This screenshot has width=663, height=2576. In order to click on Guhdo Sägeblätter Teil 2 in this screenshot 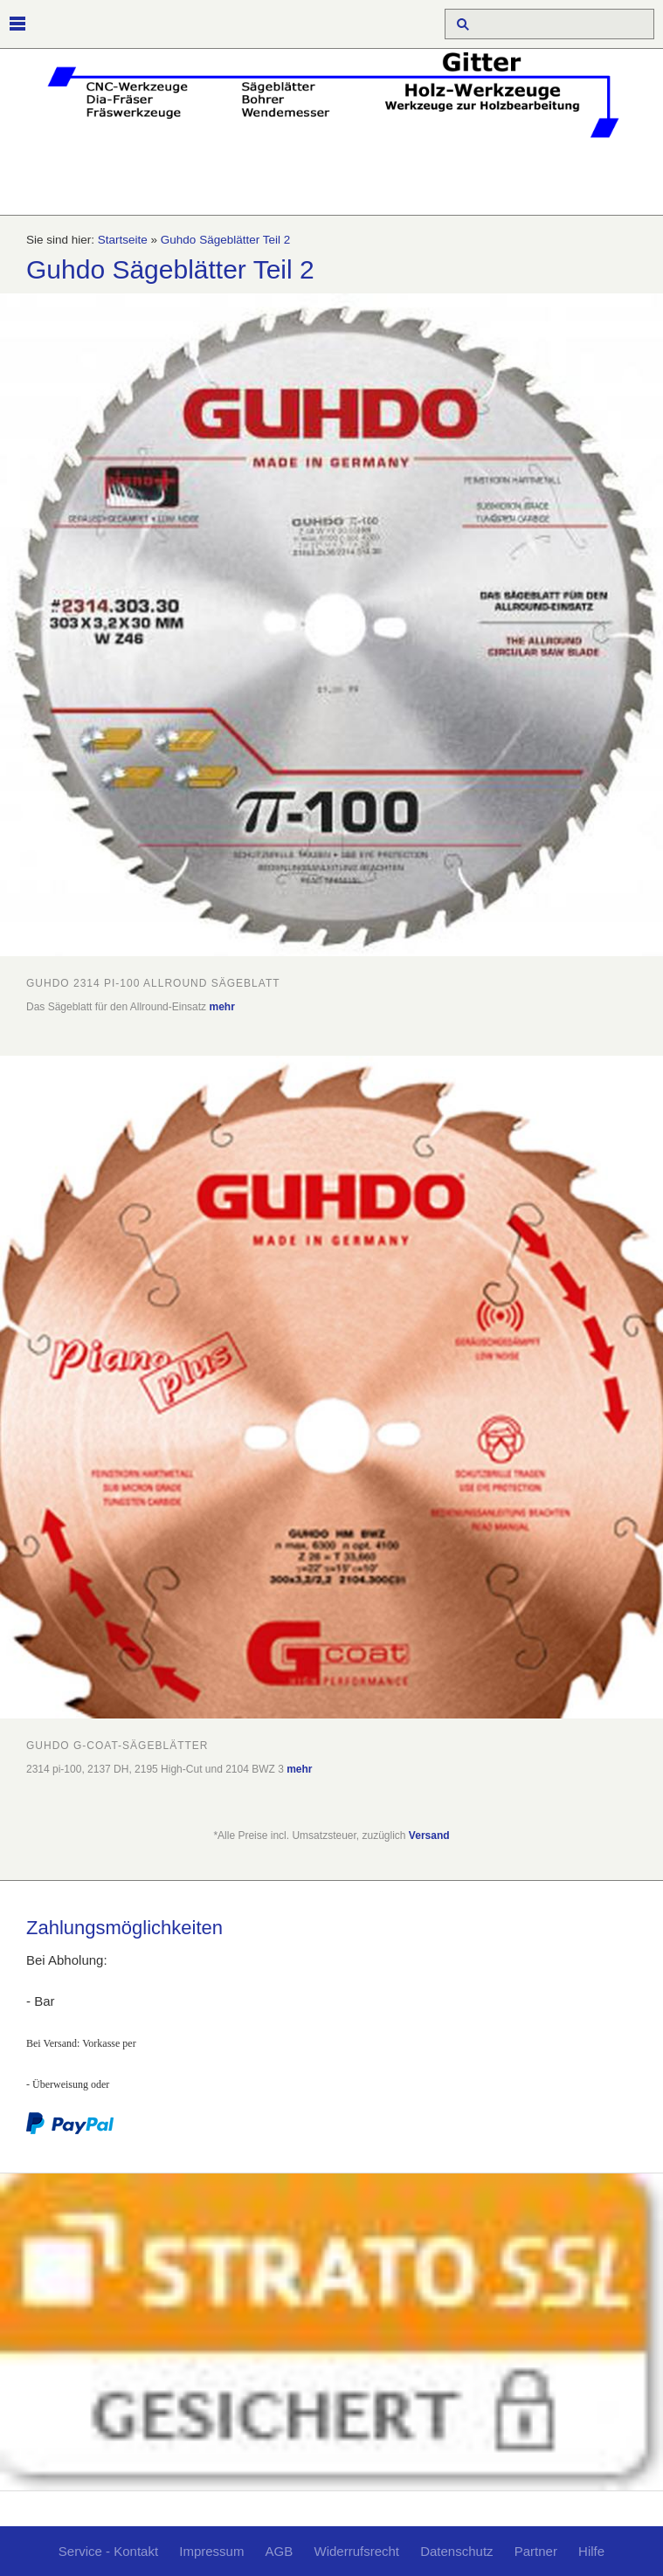, I will do `click(225, 239)`.